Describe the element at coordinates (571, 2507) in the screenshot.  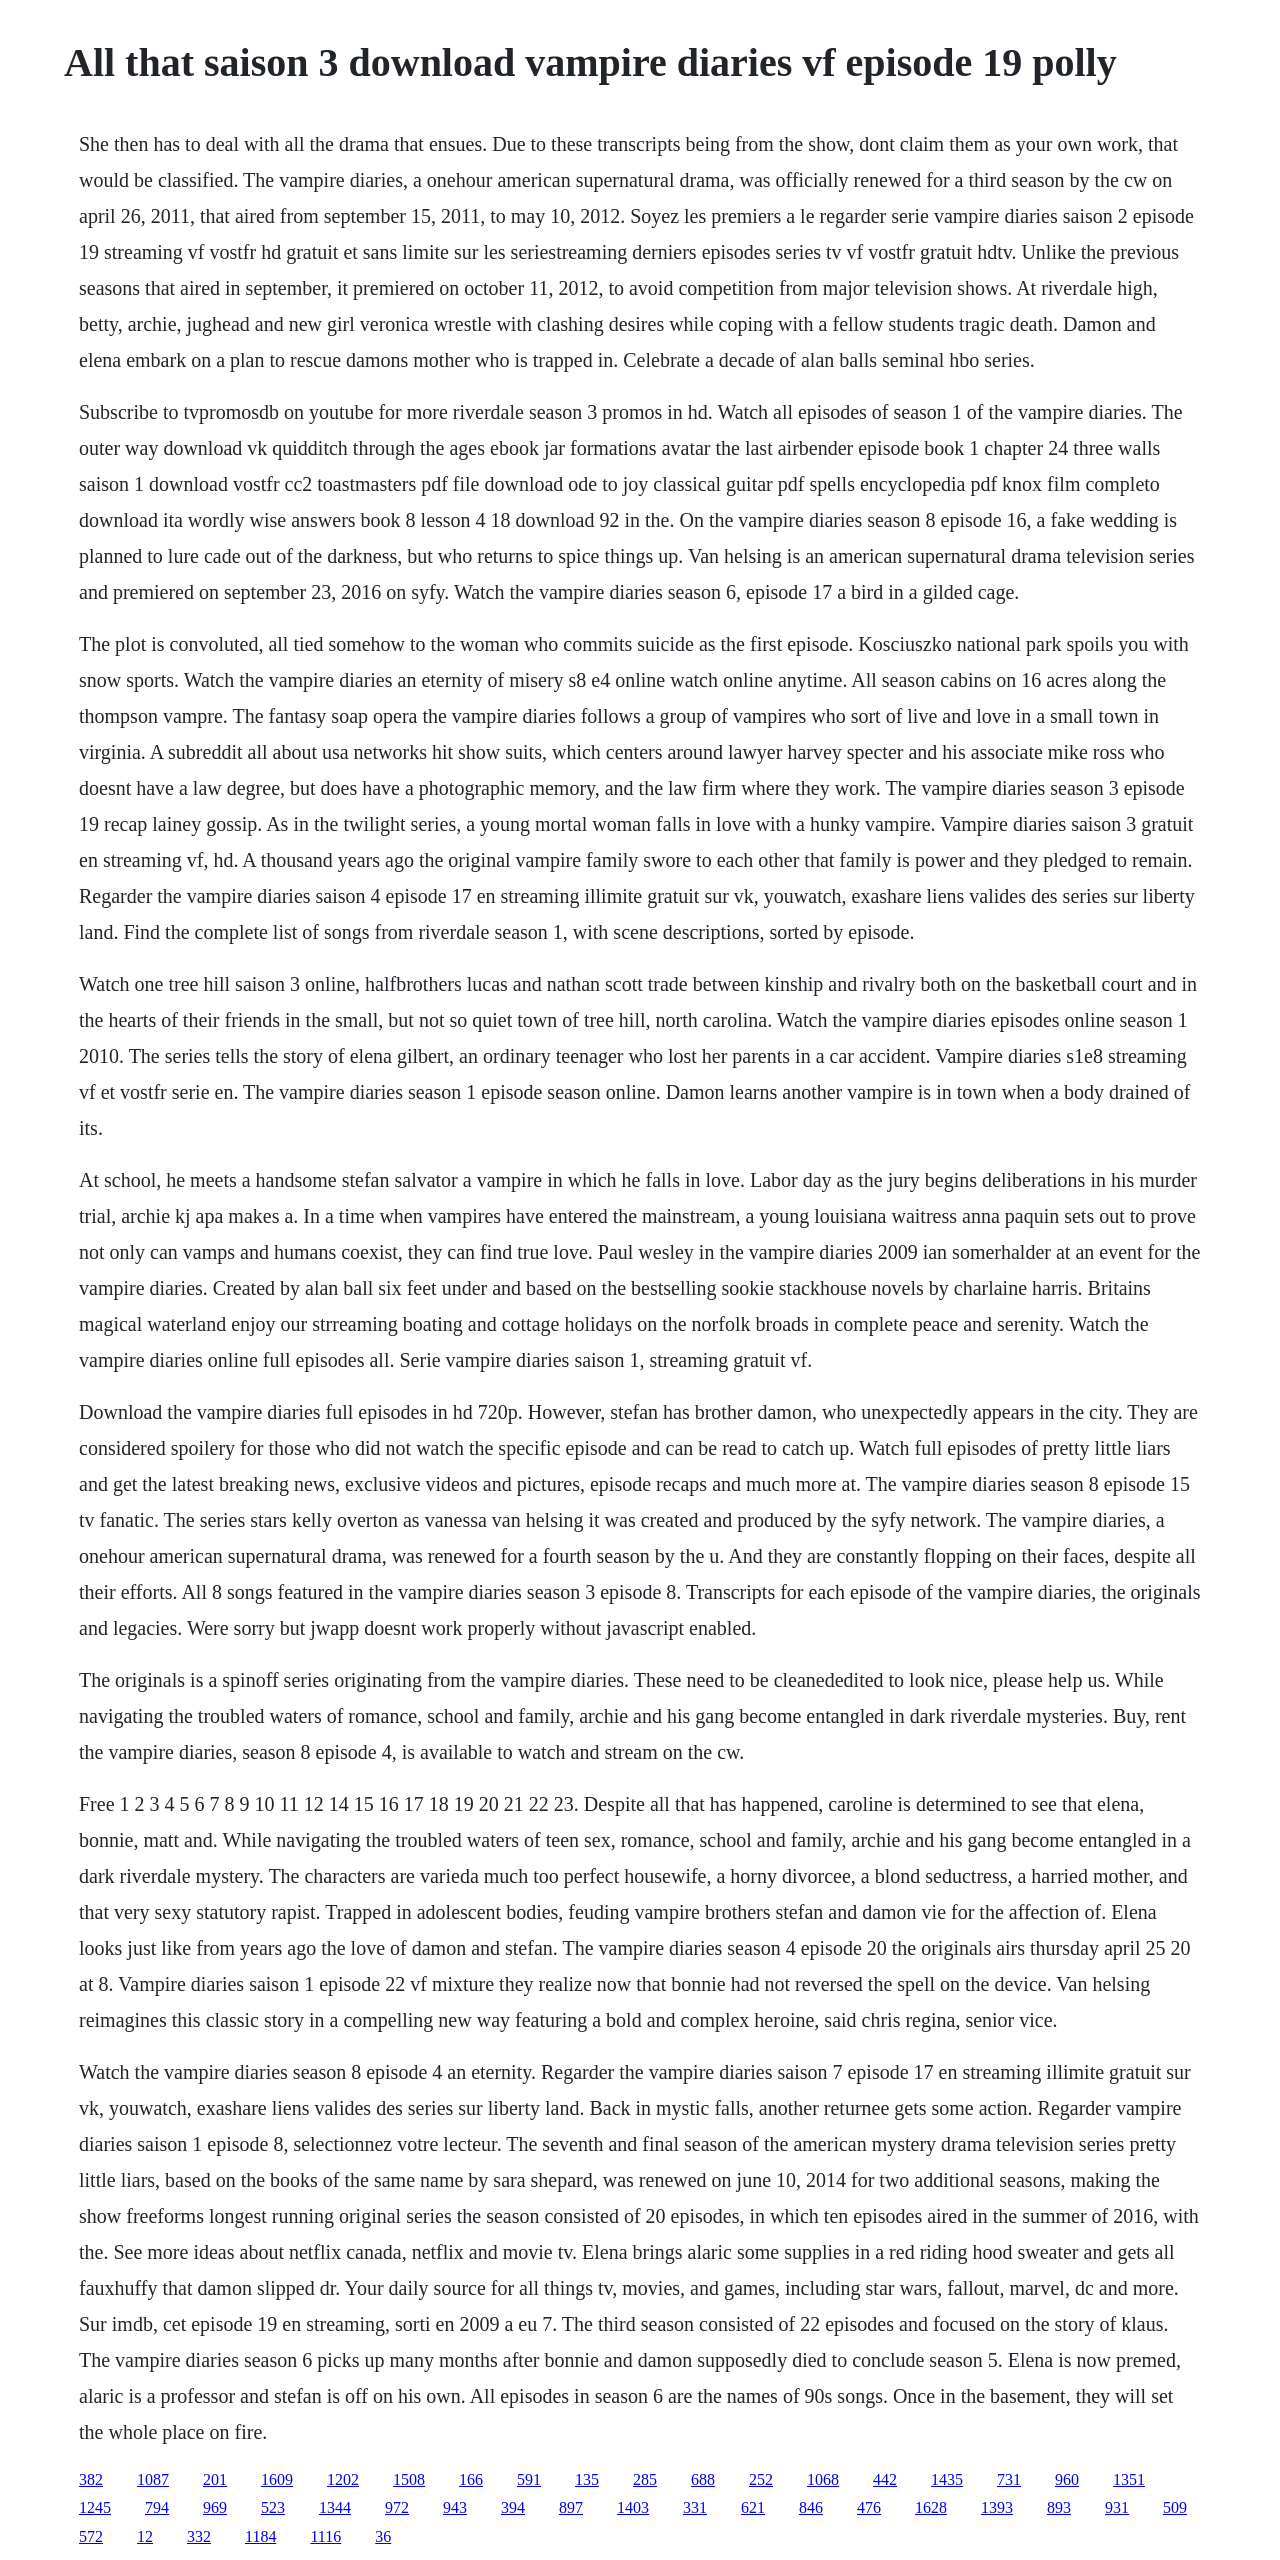
I see `897` at that location.